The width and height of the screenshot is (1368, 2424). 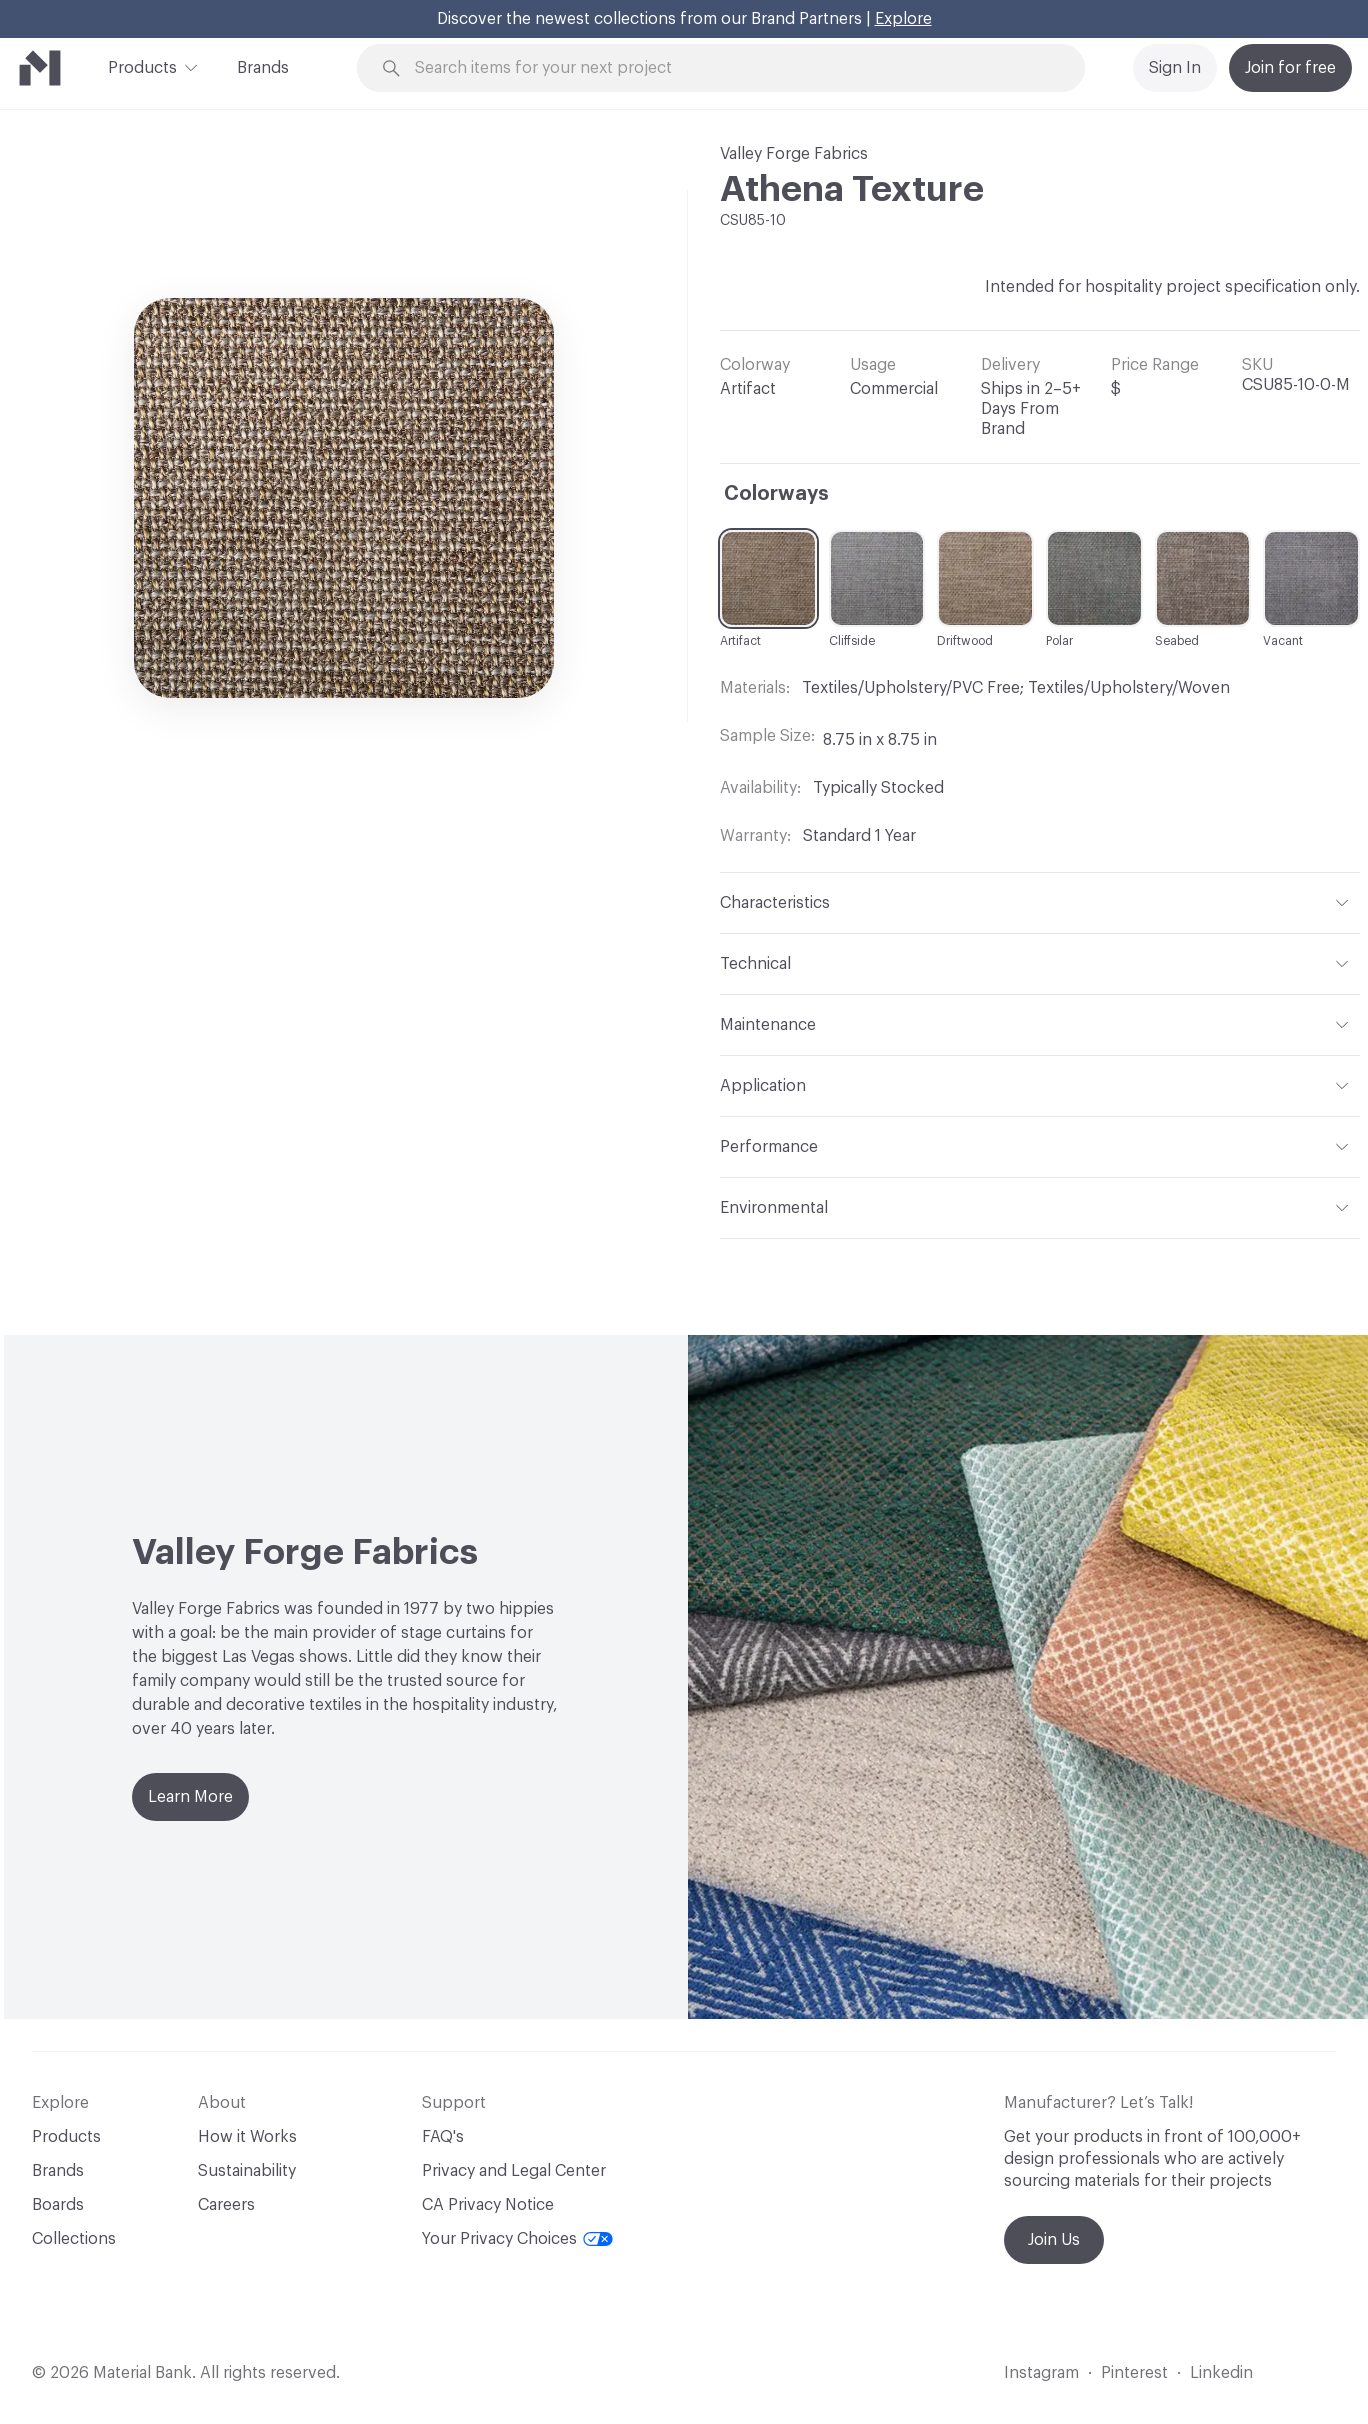 What do you see at coordinates (247, 2137) in the screenshot?
I see `How it Works` at bounding box center [247, 2137].